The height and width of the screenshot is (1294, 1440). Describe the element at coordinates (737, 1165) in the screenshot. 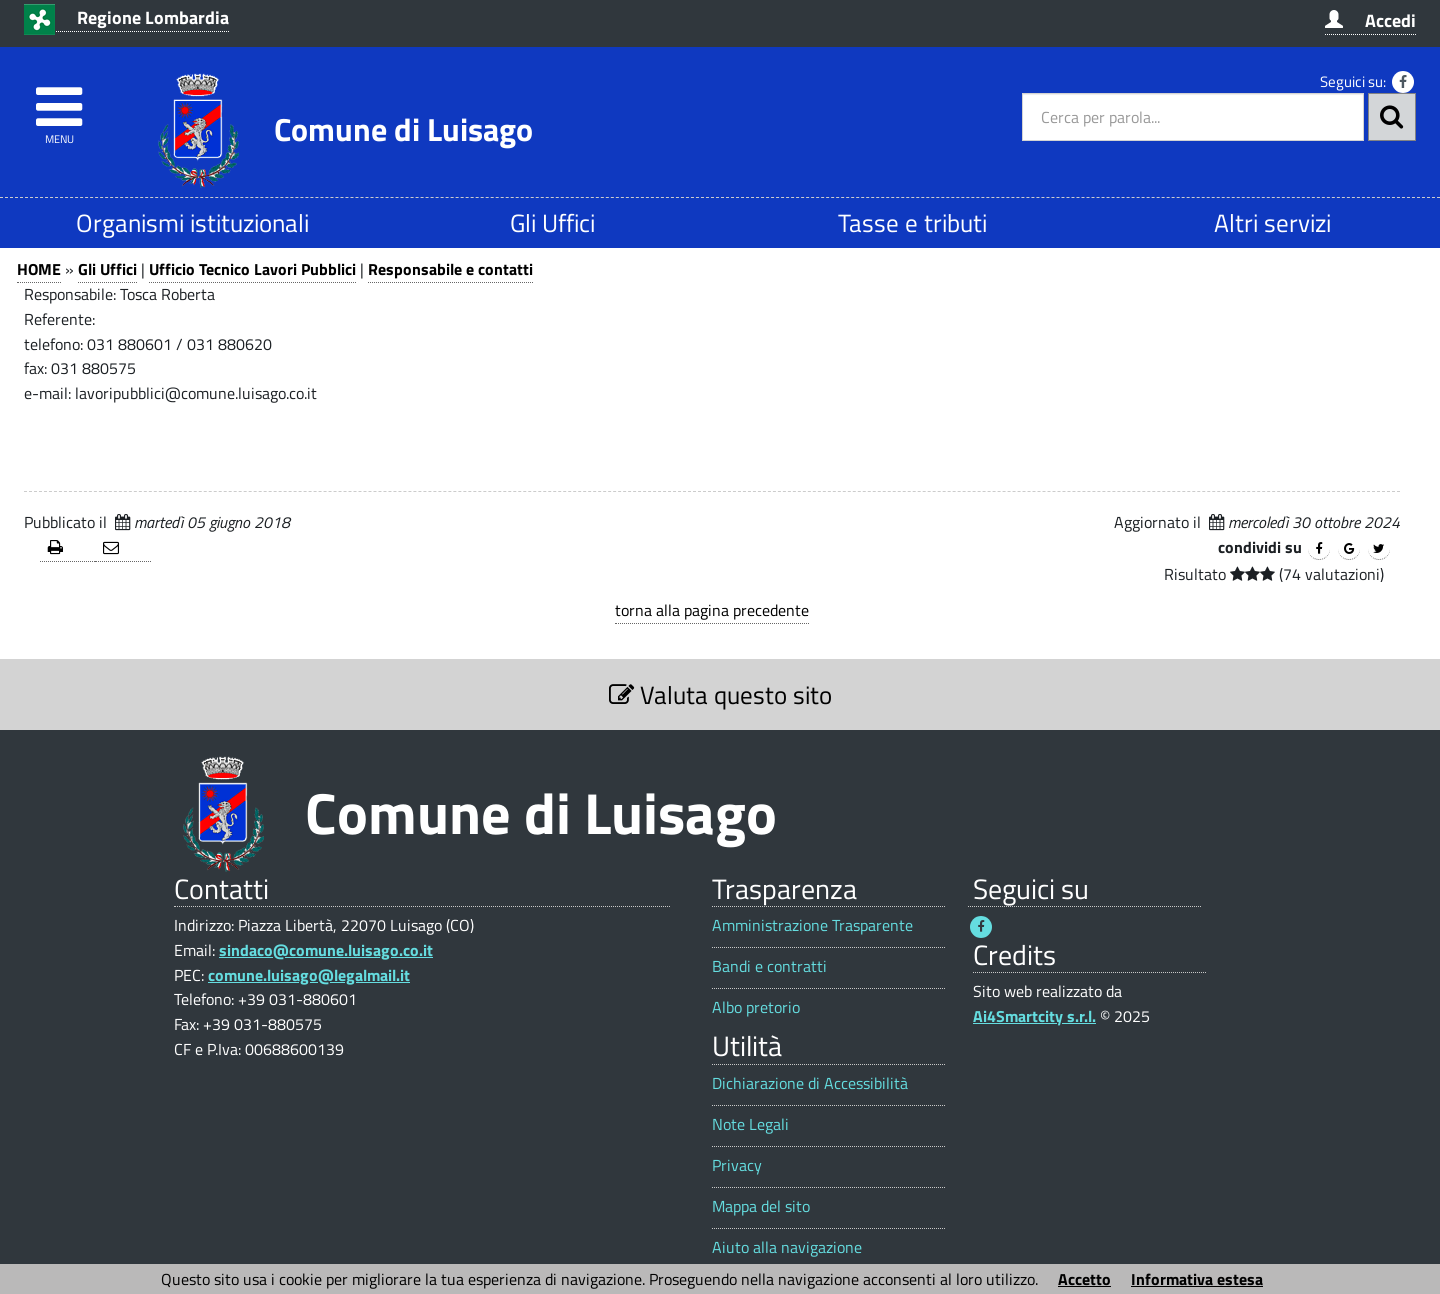

I see `Privacy` at that location.